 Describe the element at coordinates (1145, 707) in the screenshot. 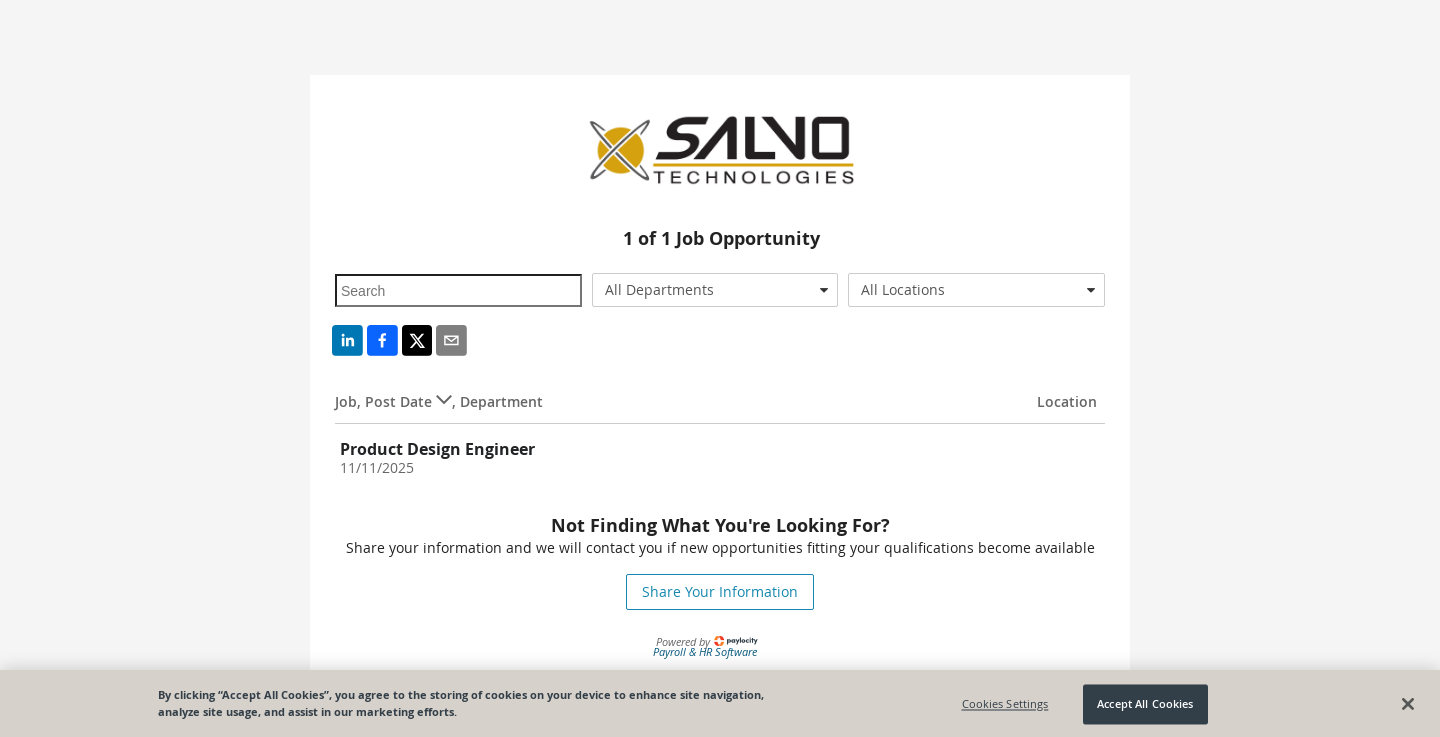

I see `Accept All Cookies` at that location.